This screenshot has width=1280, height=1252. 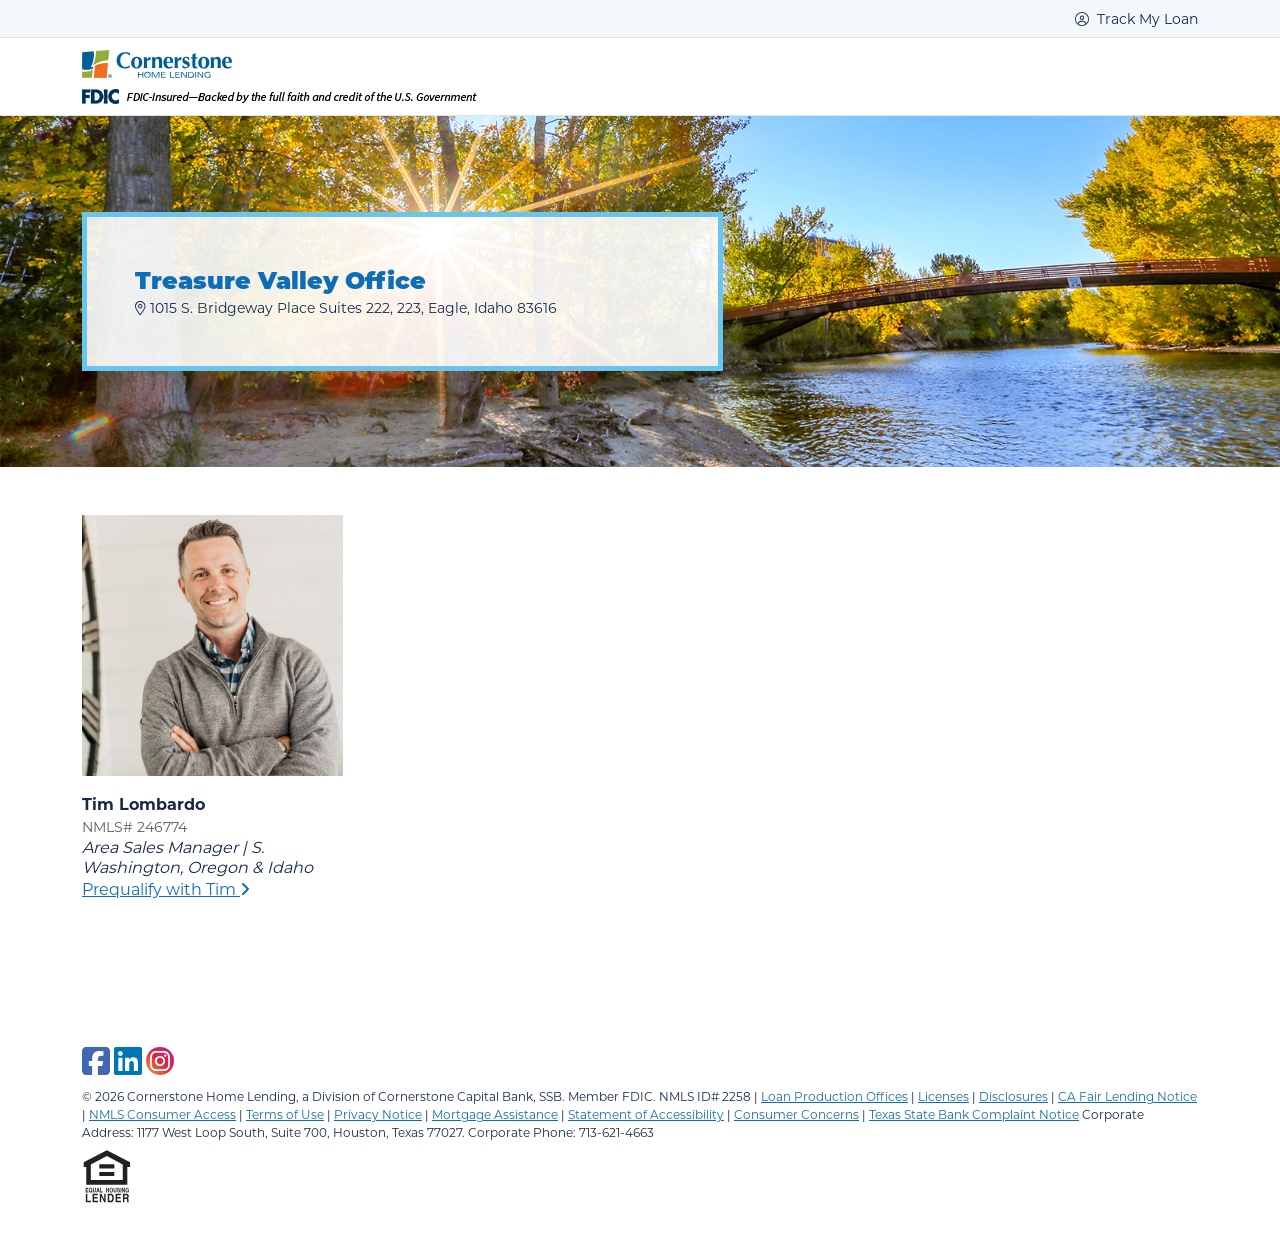 I want to click on CA Fair Lending Notice, so click(x=1127, y=1096).